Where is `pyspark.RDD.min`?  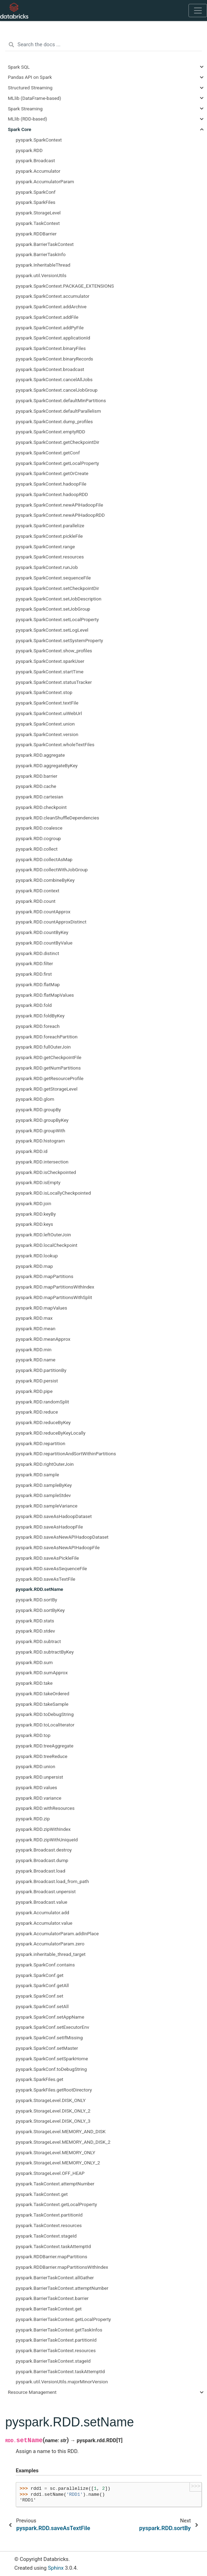 pyspark.RDD.min is located at coordinates (33, 1349).